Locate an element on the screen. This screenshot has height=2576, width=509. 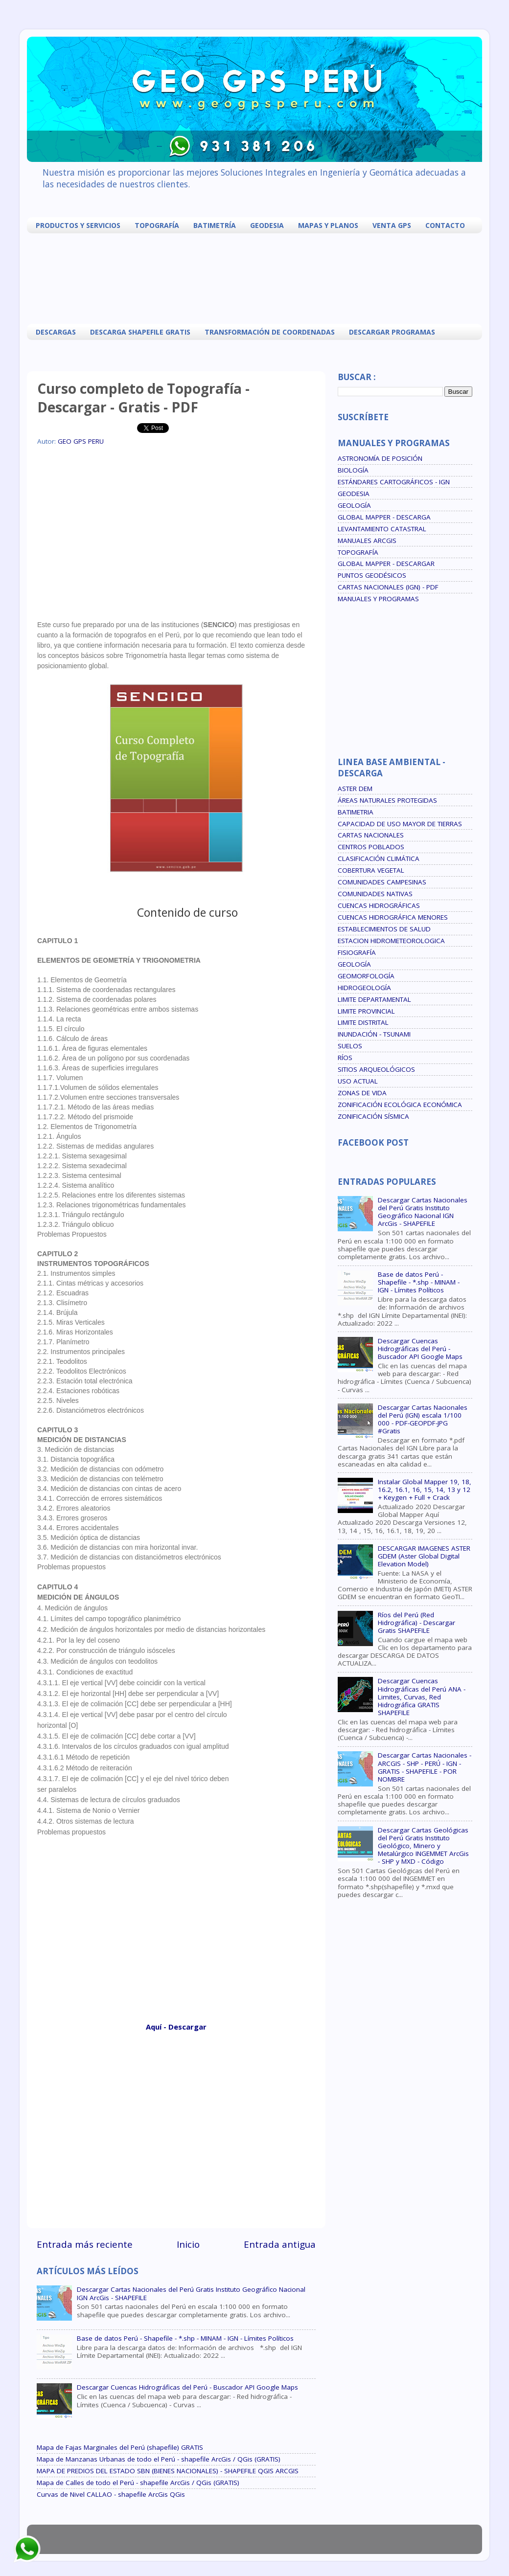
LIMITE DISTRITAL is located at coordinates (363, 1022).